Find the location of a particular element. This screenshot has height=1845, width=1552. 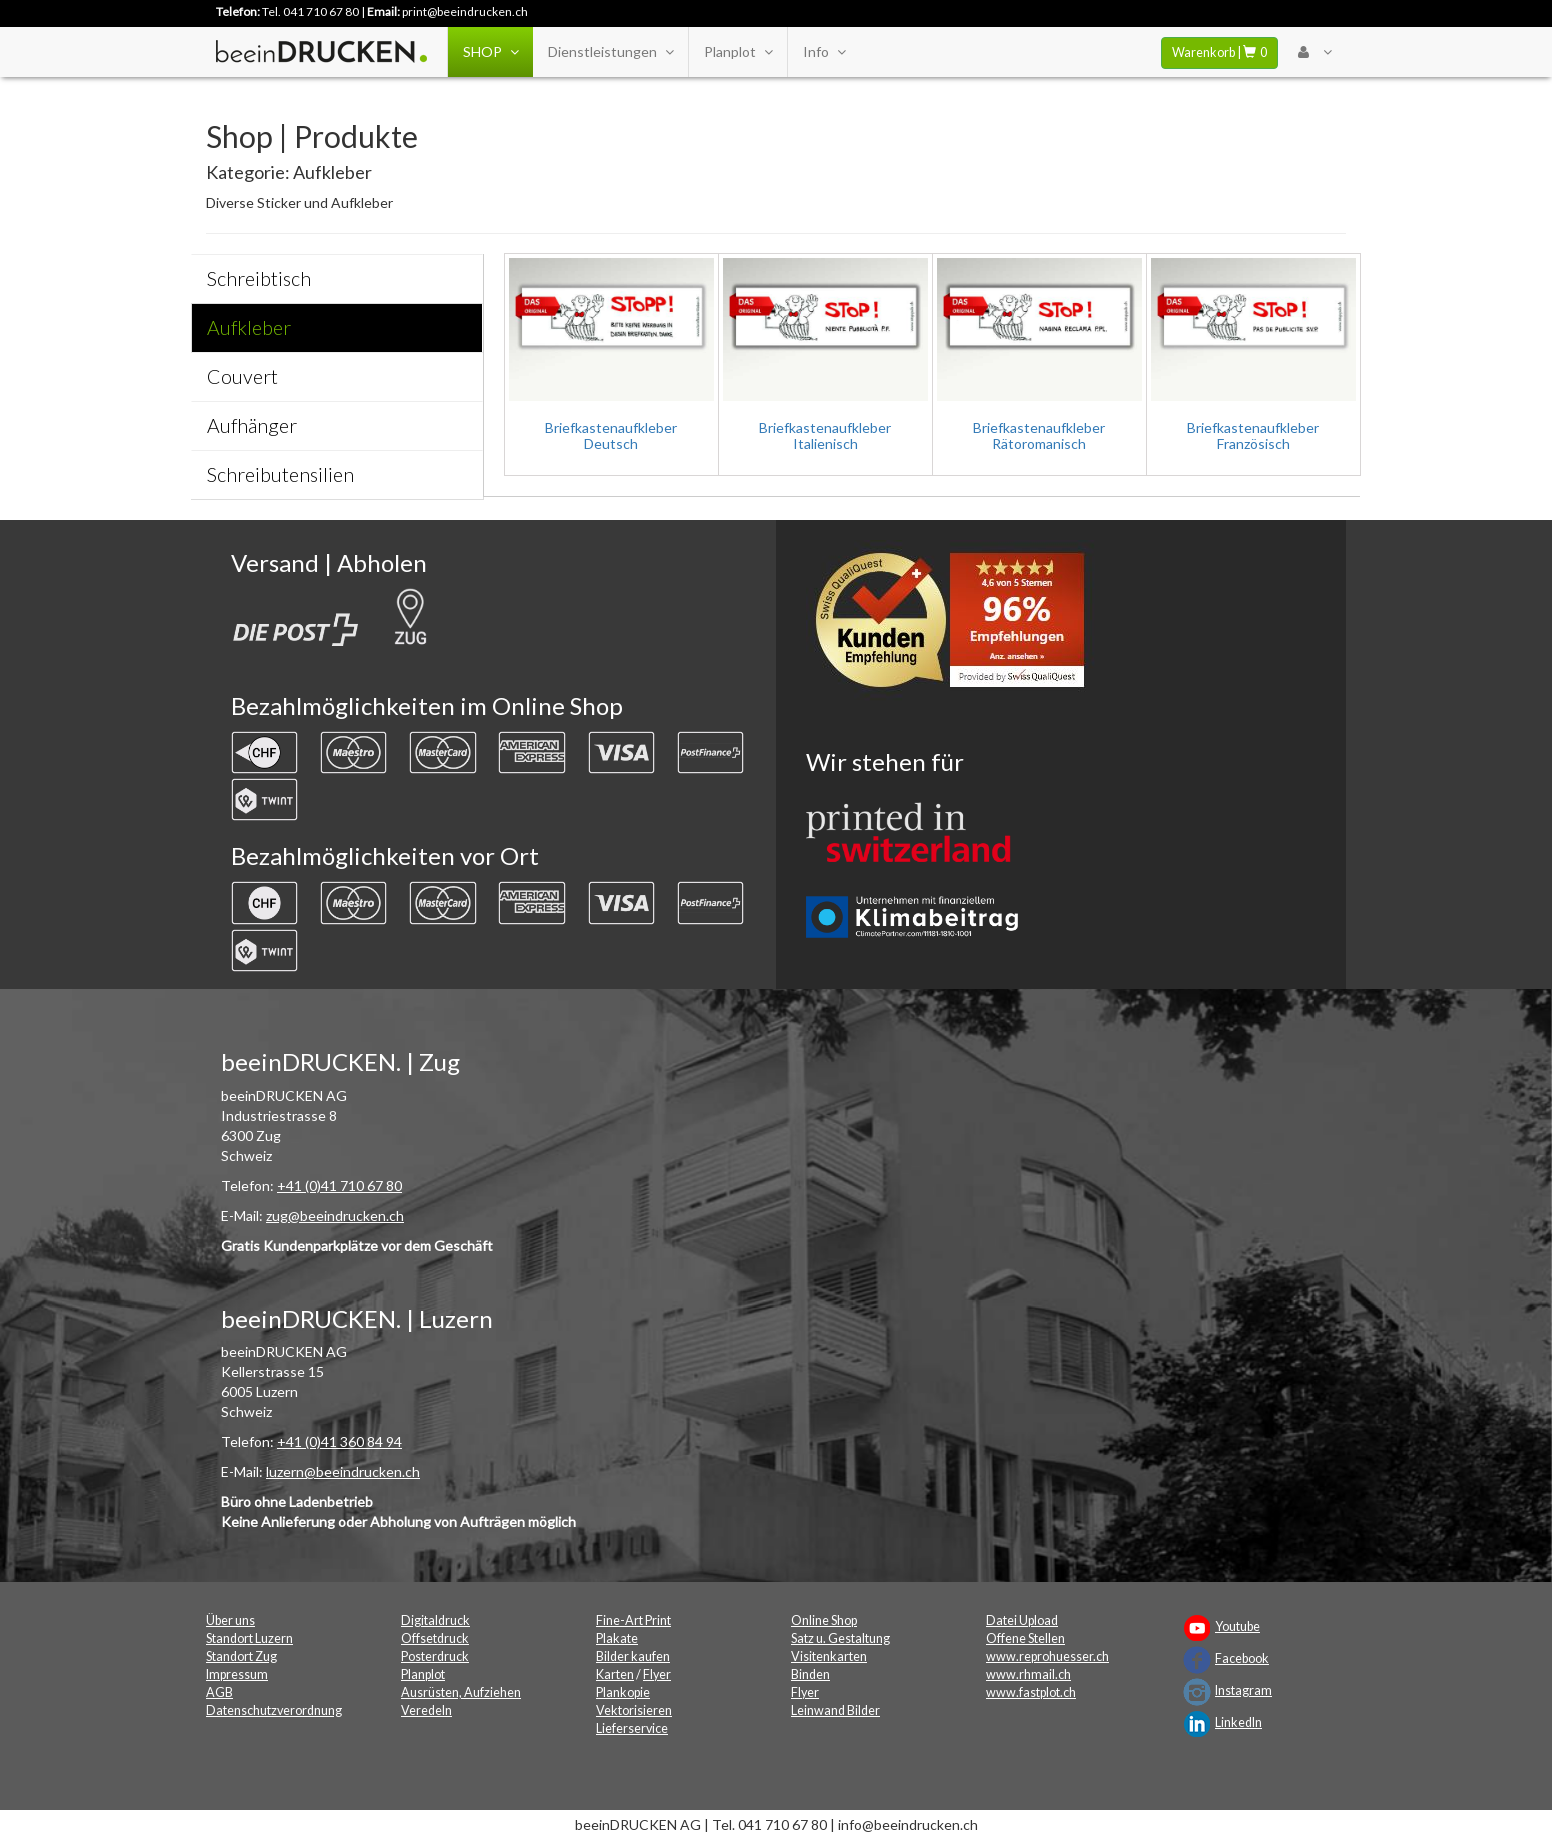

Briefkastenaufkleber Französisch is located at coordinates (1253, 435).